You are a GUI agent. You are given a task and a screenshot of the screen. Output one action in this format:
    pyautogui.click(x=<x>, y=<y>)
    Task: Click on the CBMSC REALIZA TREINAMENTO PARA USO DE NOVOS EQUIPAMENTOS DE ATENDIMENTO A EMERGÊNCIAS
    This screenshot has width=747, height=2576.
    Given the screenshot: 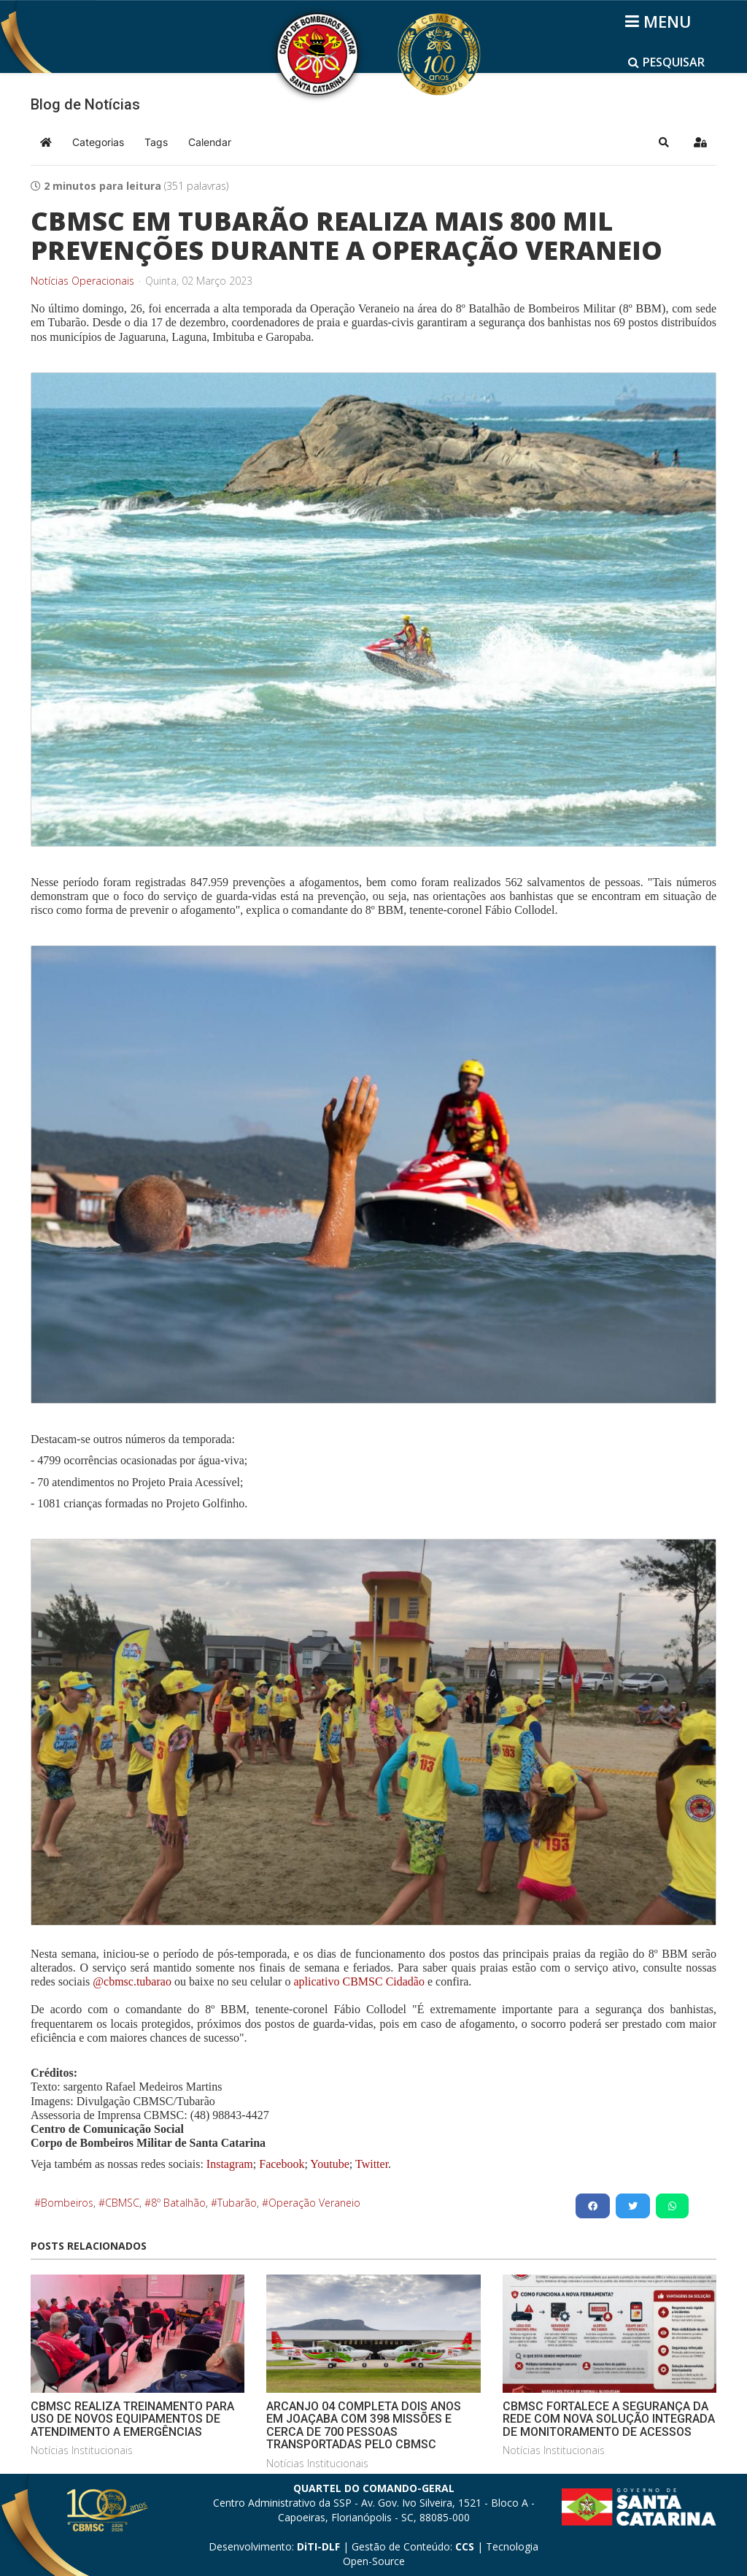 What is the action you would take?
    pyautogui.click(x=132, y=2419)
    